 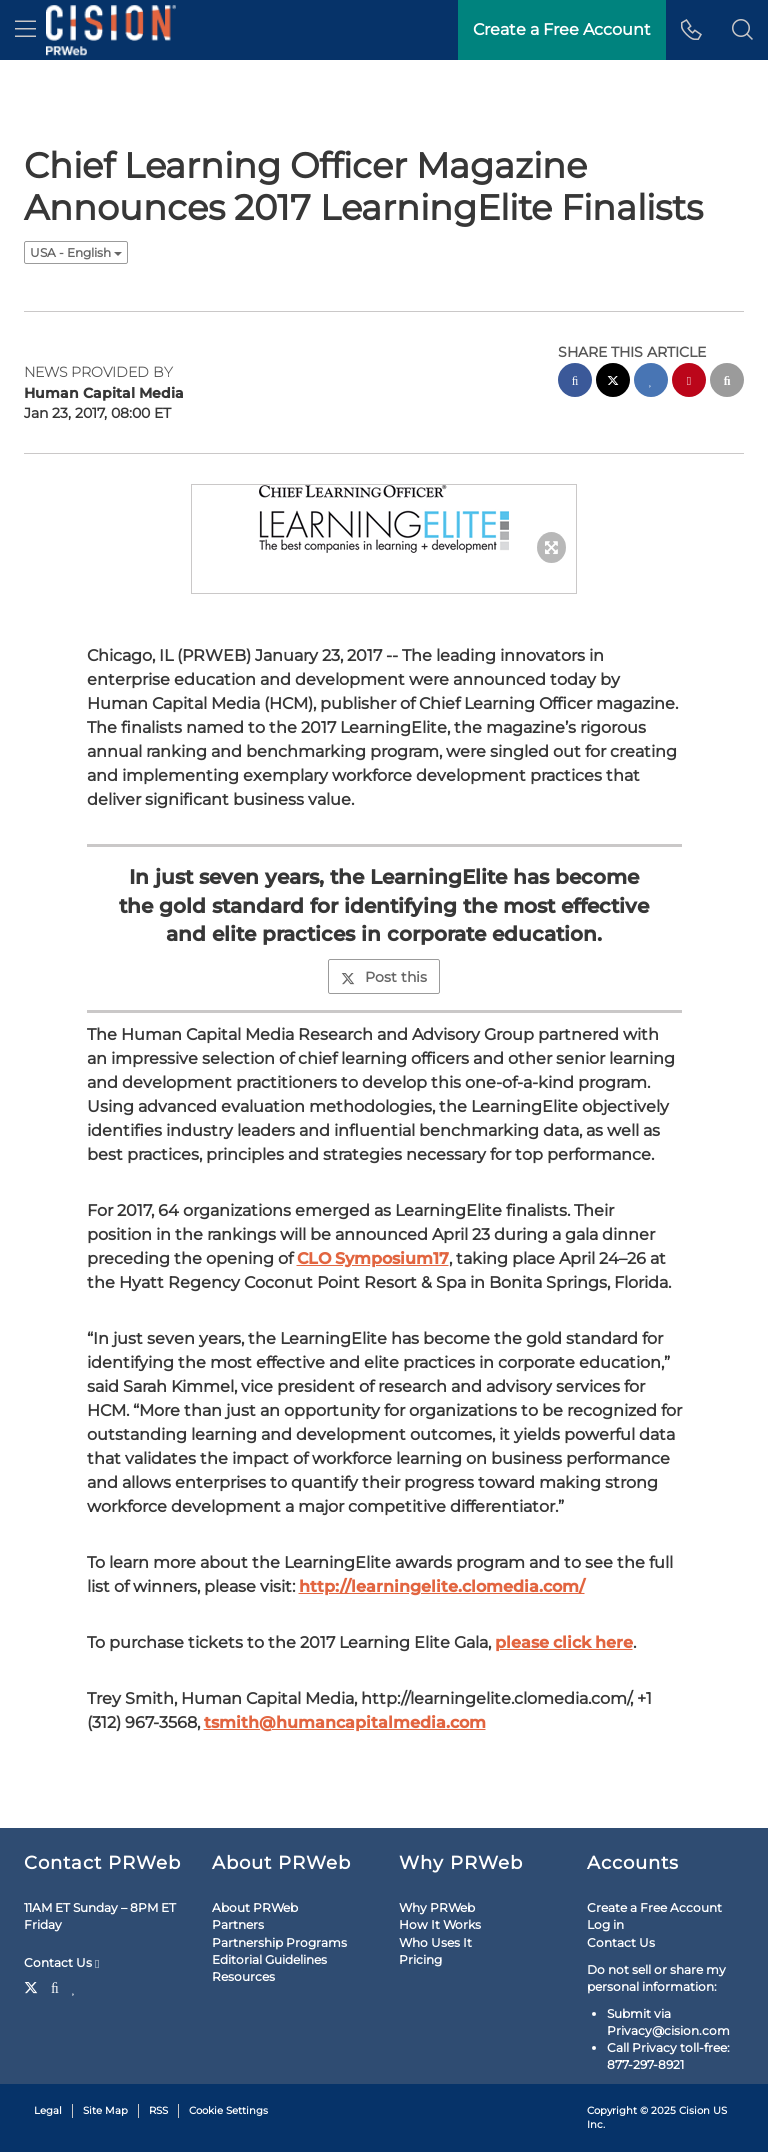 What do you see at coordinates (440, 1924) in the screenshot?
I see `How It Works` at bounding box center [440, 1924].